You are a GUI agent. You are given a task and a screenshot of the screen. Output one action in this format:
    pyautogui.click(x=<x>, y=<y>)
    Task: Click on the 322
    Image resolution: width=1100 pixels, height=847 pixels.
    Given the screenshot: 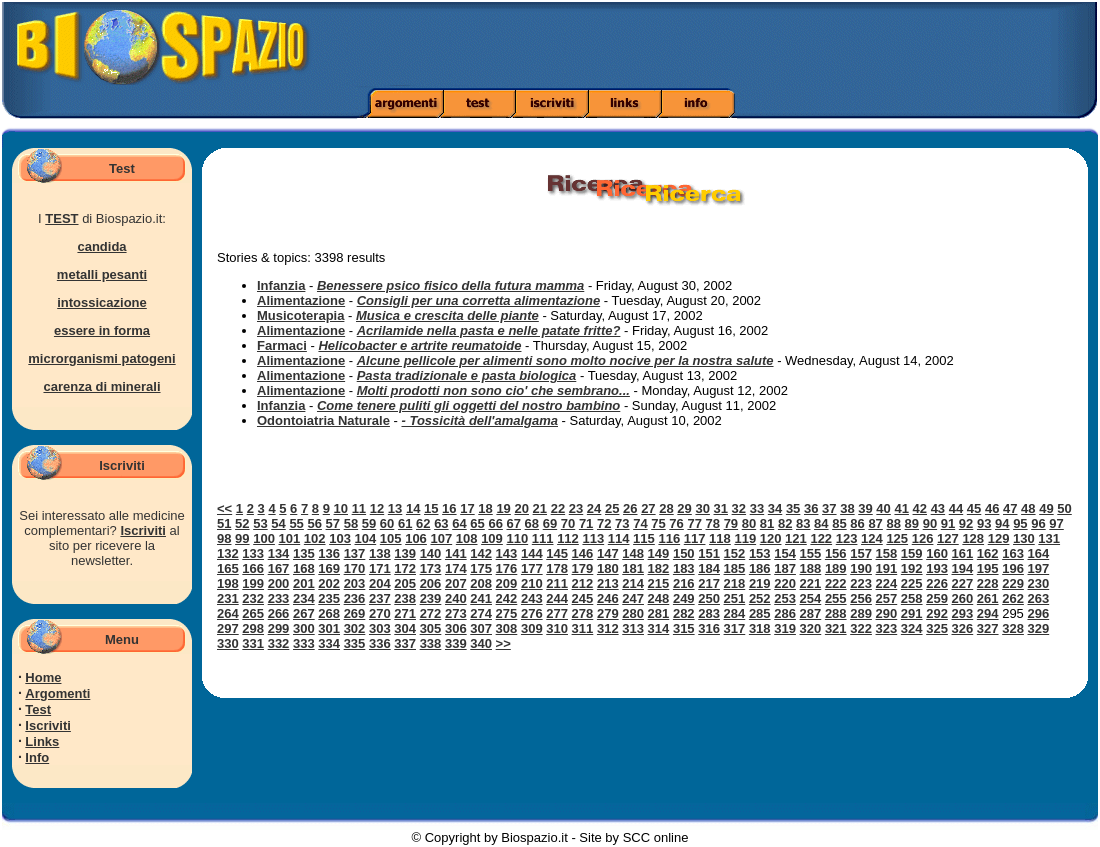 What is the action you would take?
    pyautogui.click(x=861, y=628)
    